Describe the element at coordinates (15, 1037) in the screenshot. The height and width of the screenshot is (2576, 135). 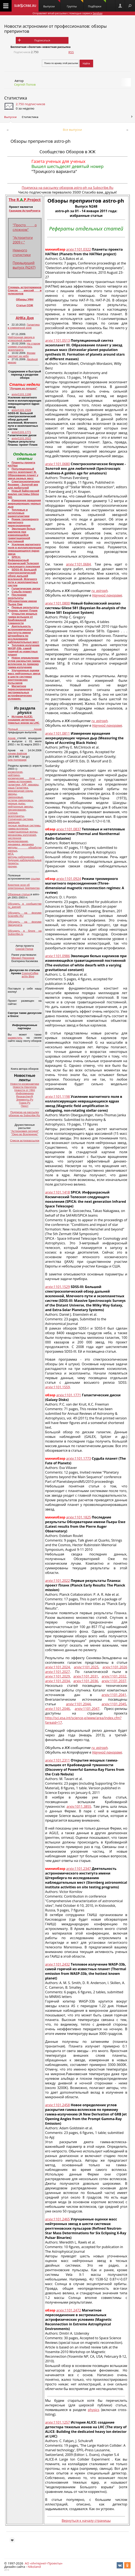
I see `разместить` at that location.